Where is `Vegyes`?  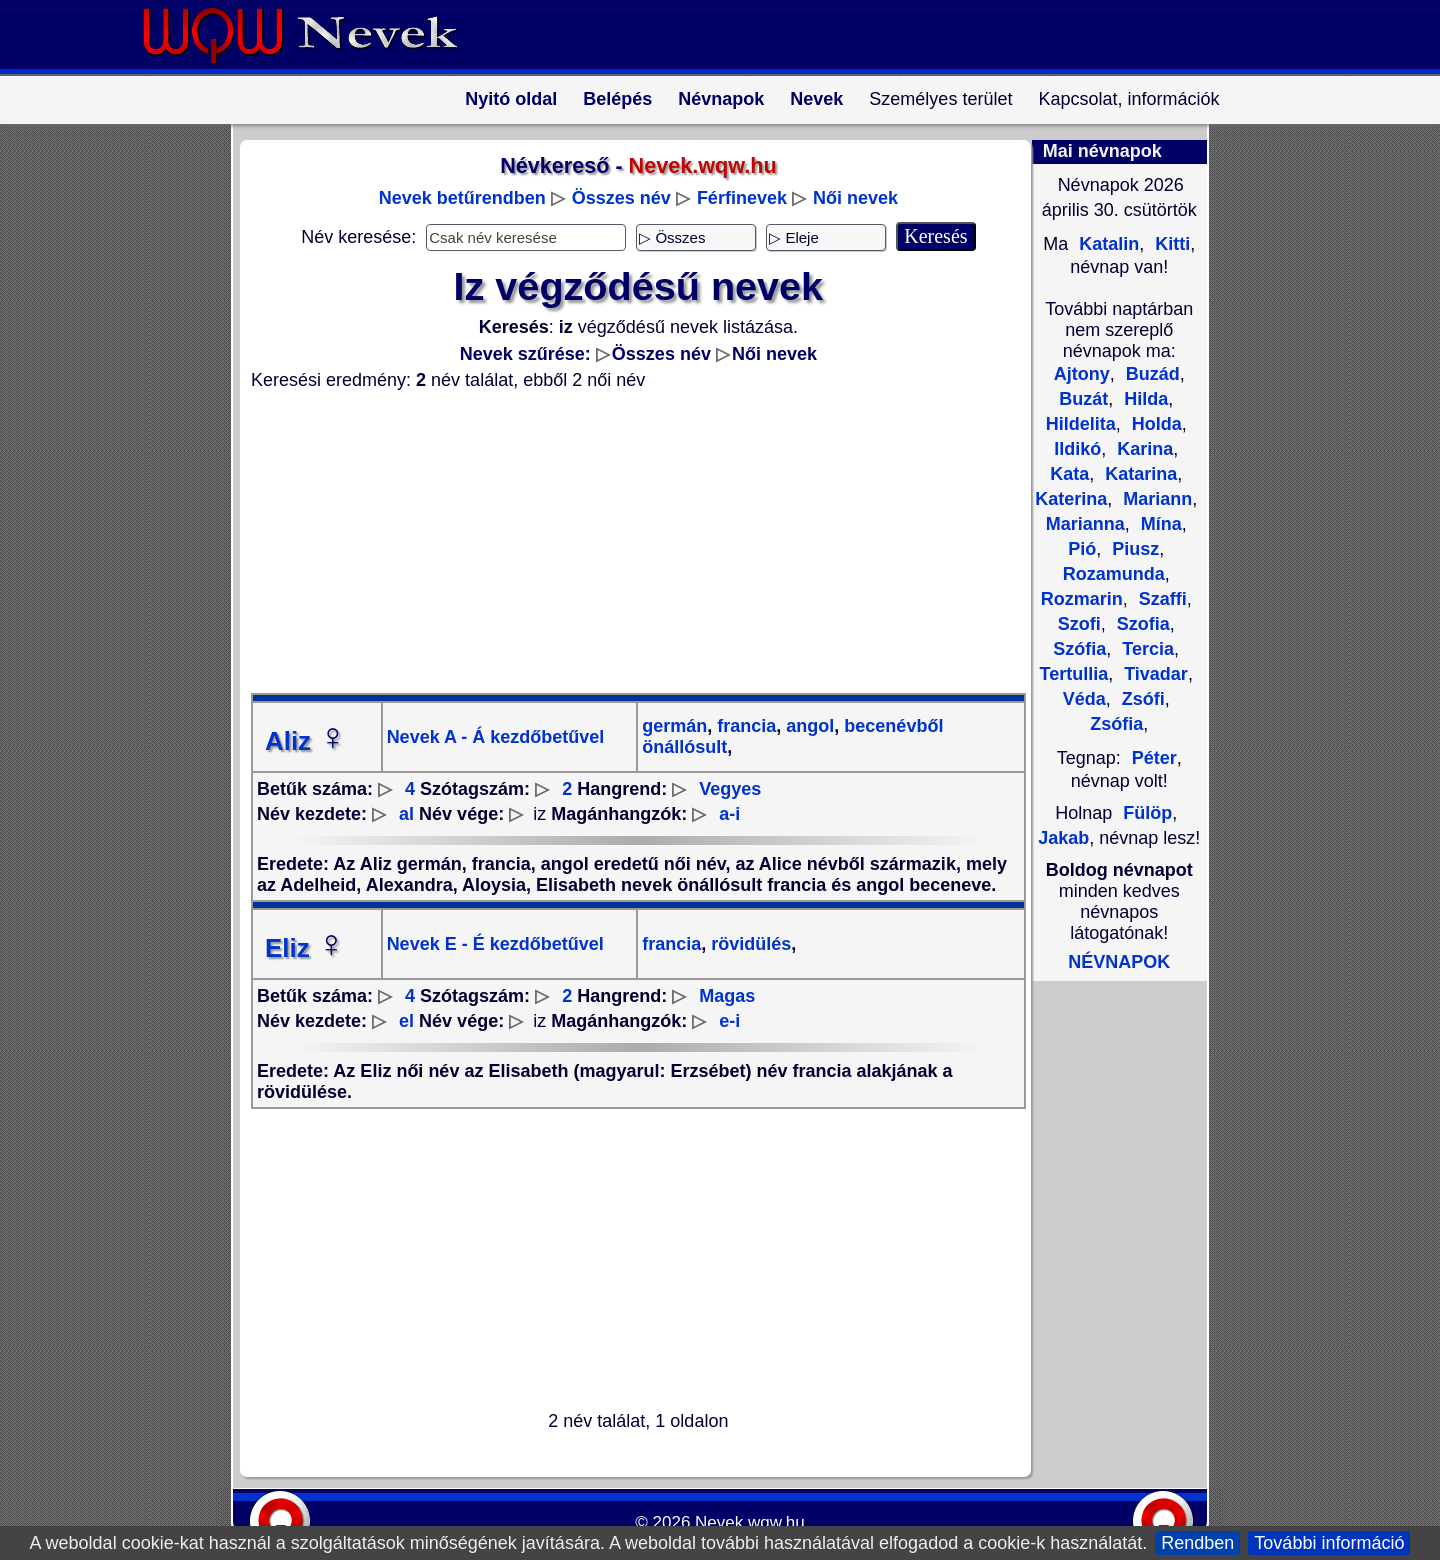 Vegyes is located at coordinates (730, 789).